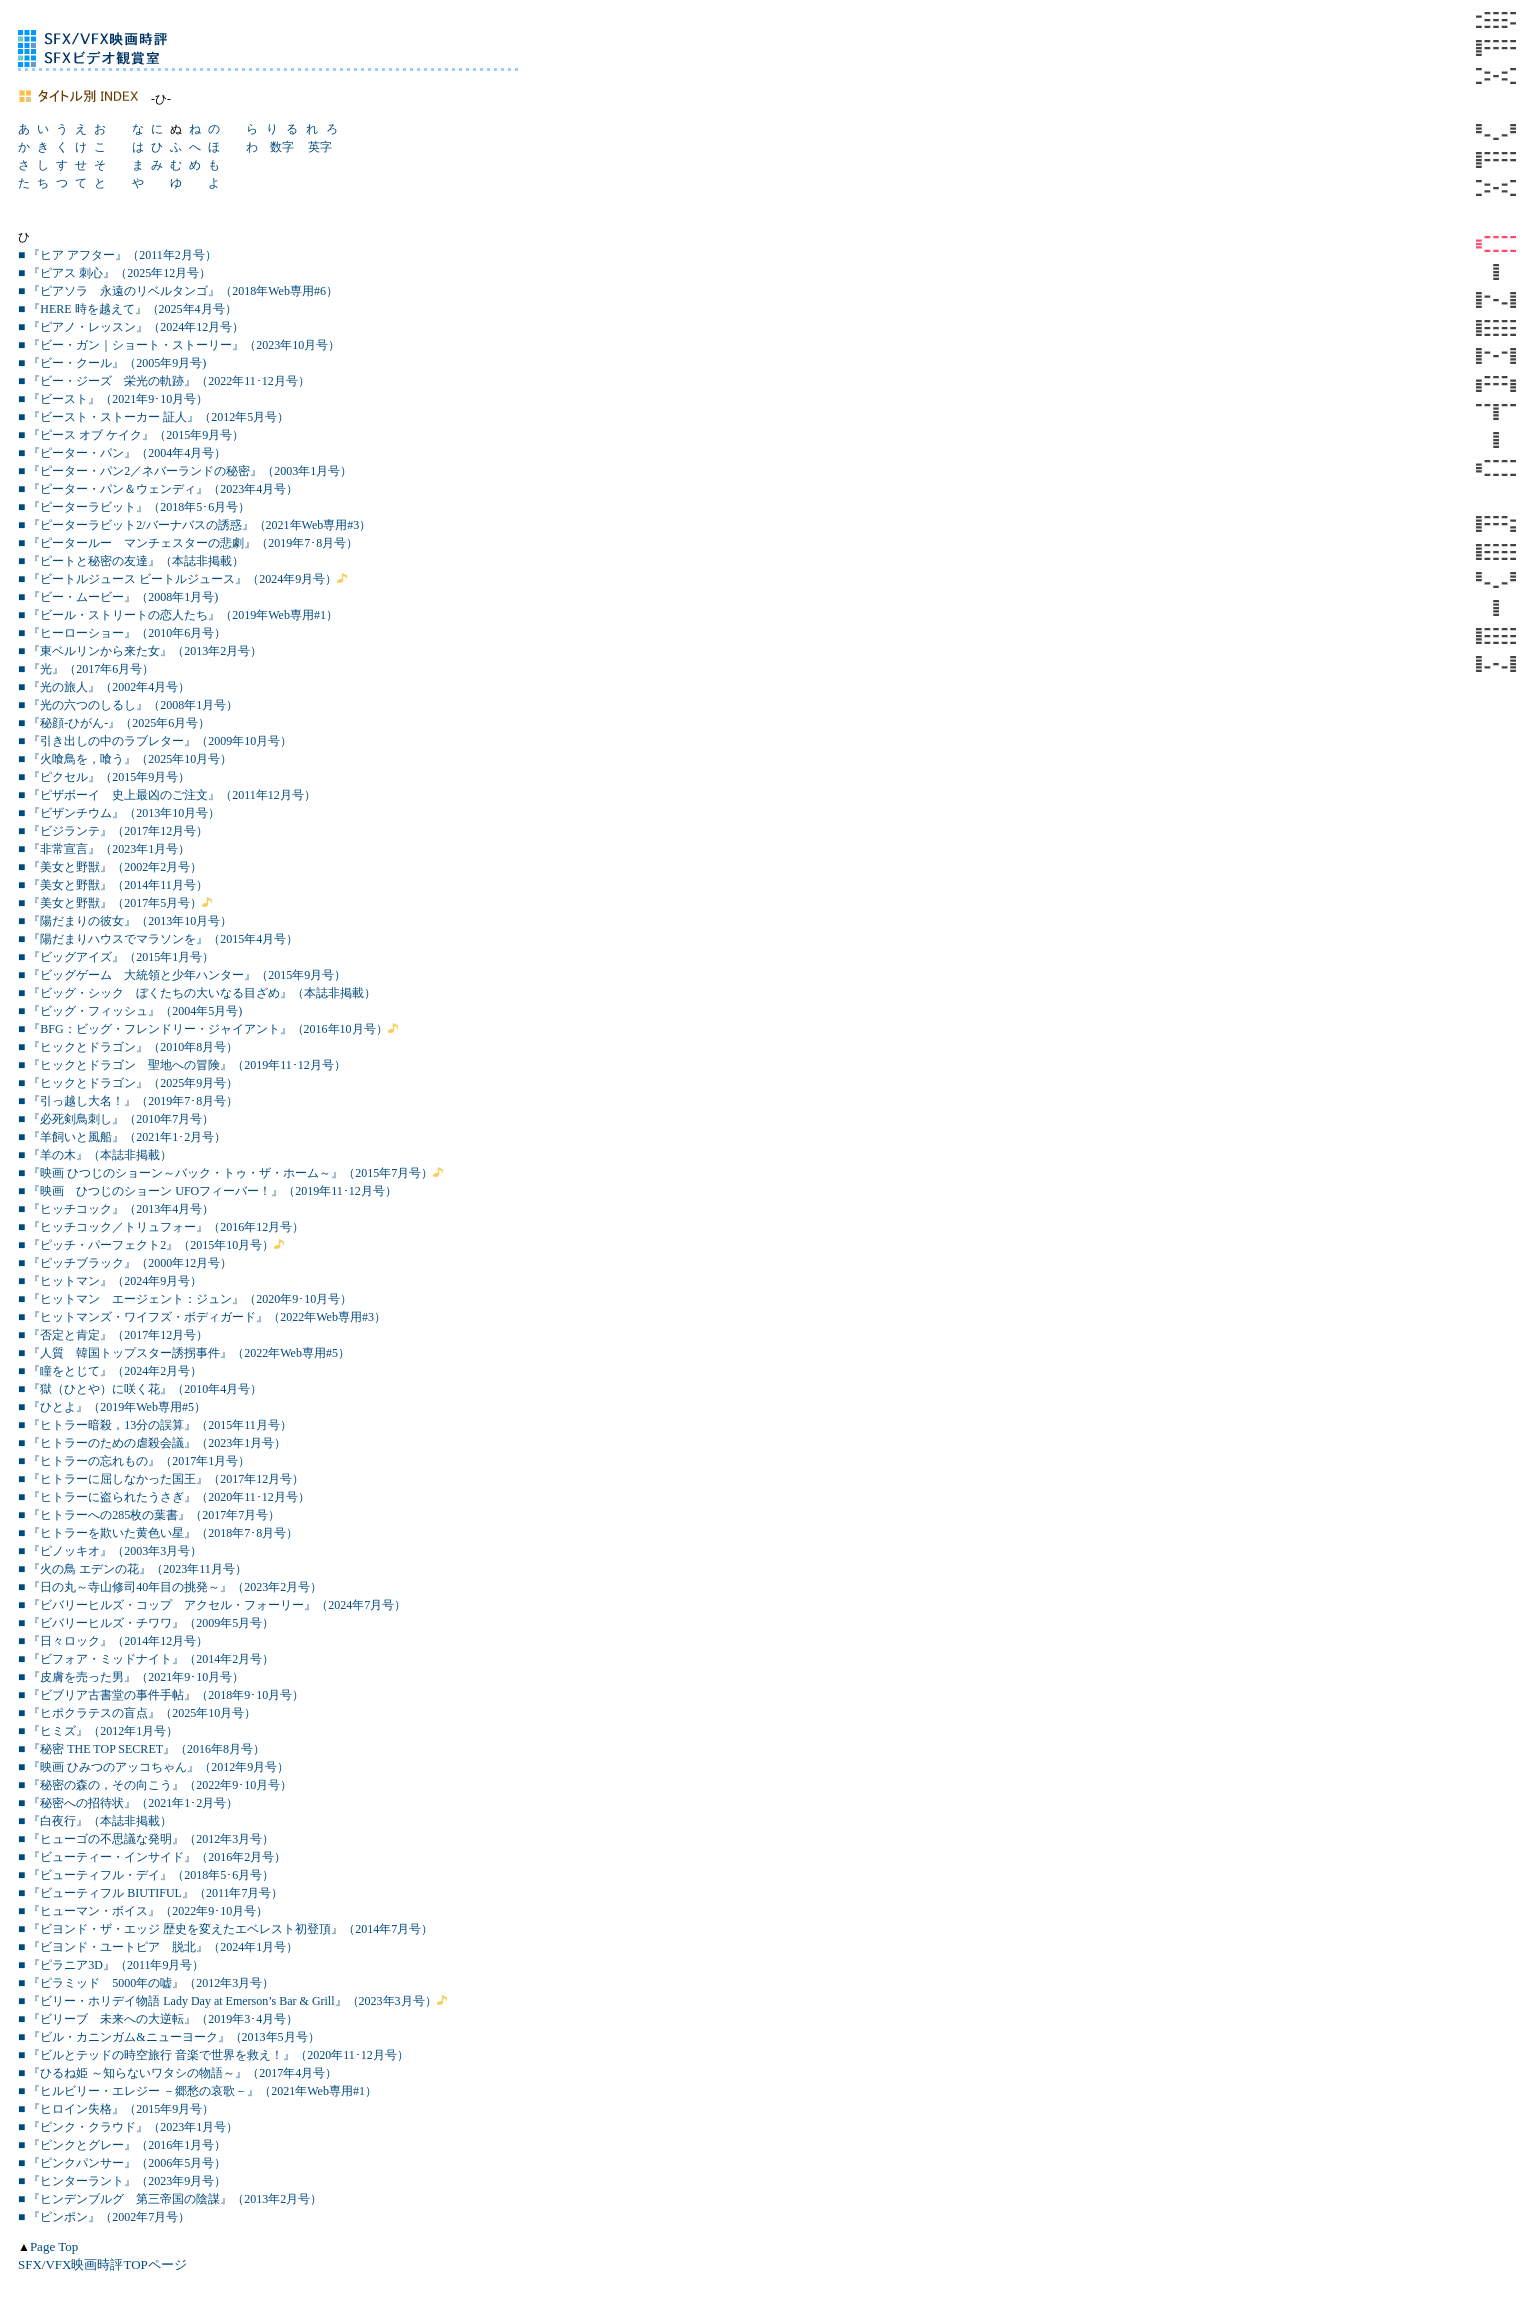 Image resolution: width=1526 pixels, height=2304 pixels. I want to click on ■ 『ピアノ・レッスン』（2024年12月号）, so click(131, 327).